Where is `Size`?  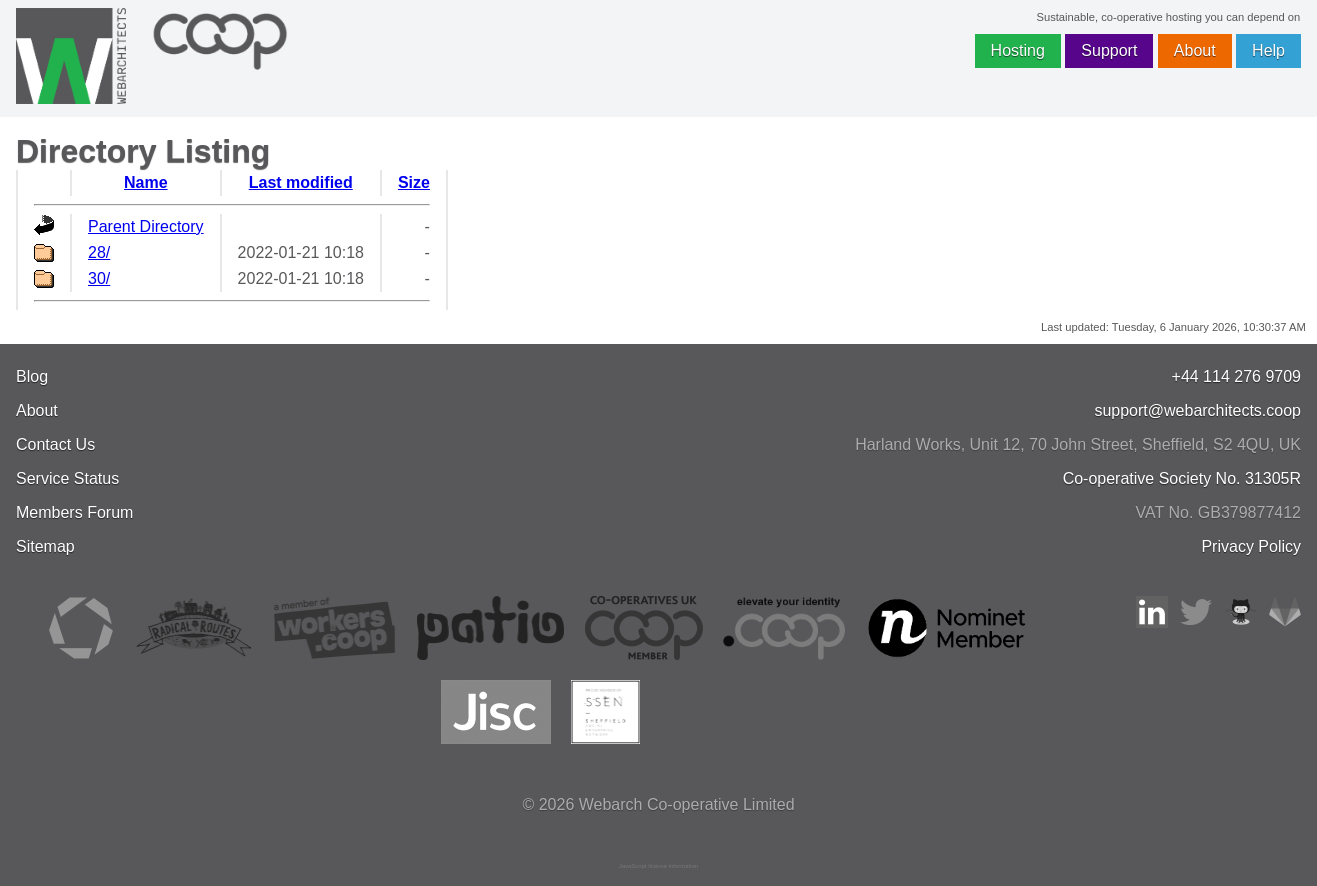
Size is located at coordinates (414, 182).